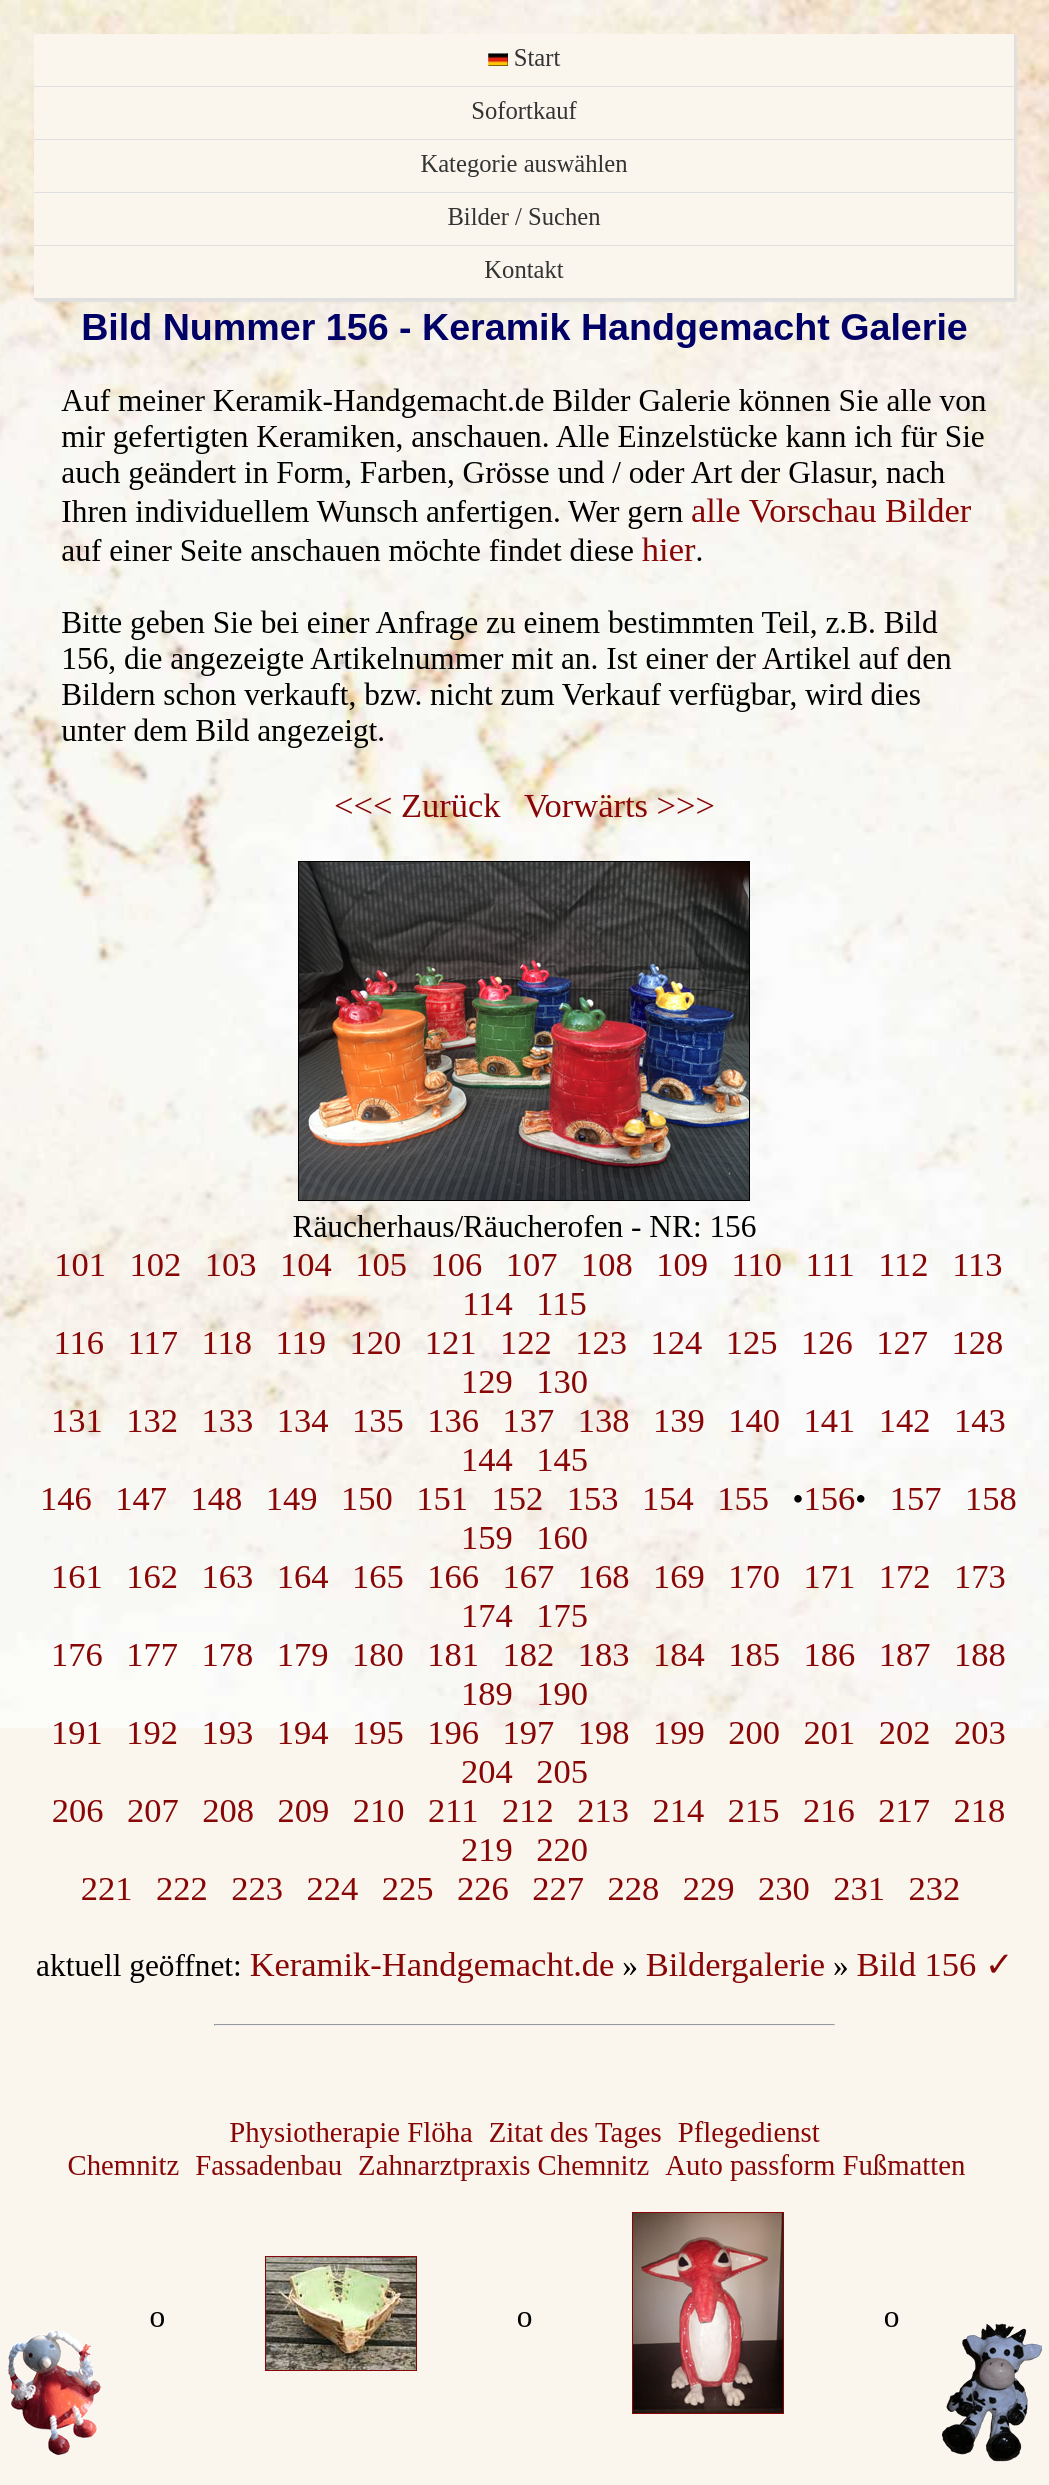  I want to click on 107, so click(532, 1264).